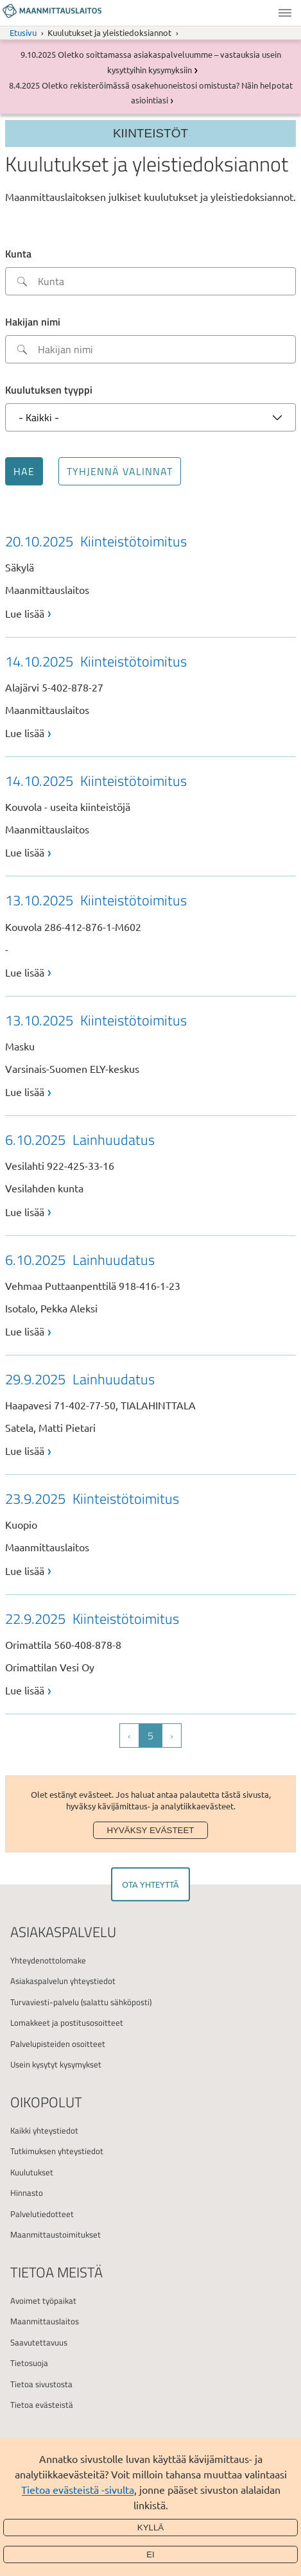 Image resolution: width=301 pixels, height=2576 pixels. Describe the element at coordinates (120, 471) in the screenshot. I see `Tyhjennä valinnat` at that location.